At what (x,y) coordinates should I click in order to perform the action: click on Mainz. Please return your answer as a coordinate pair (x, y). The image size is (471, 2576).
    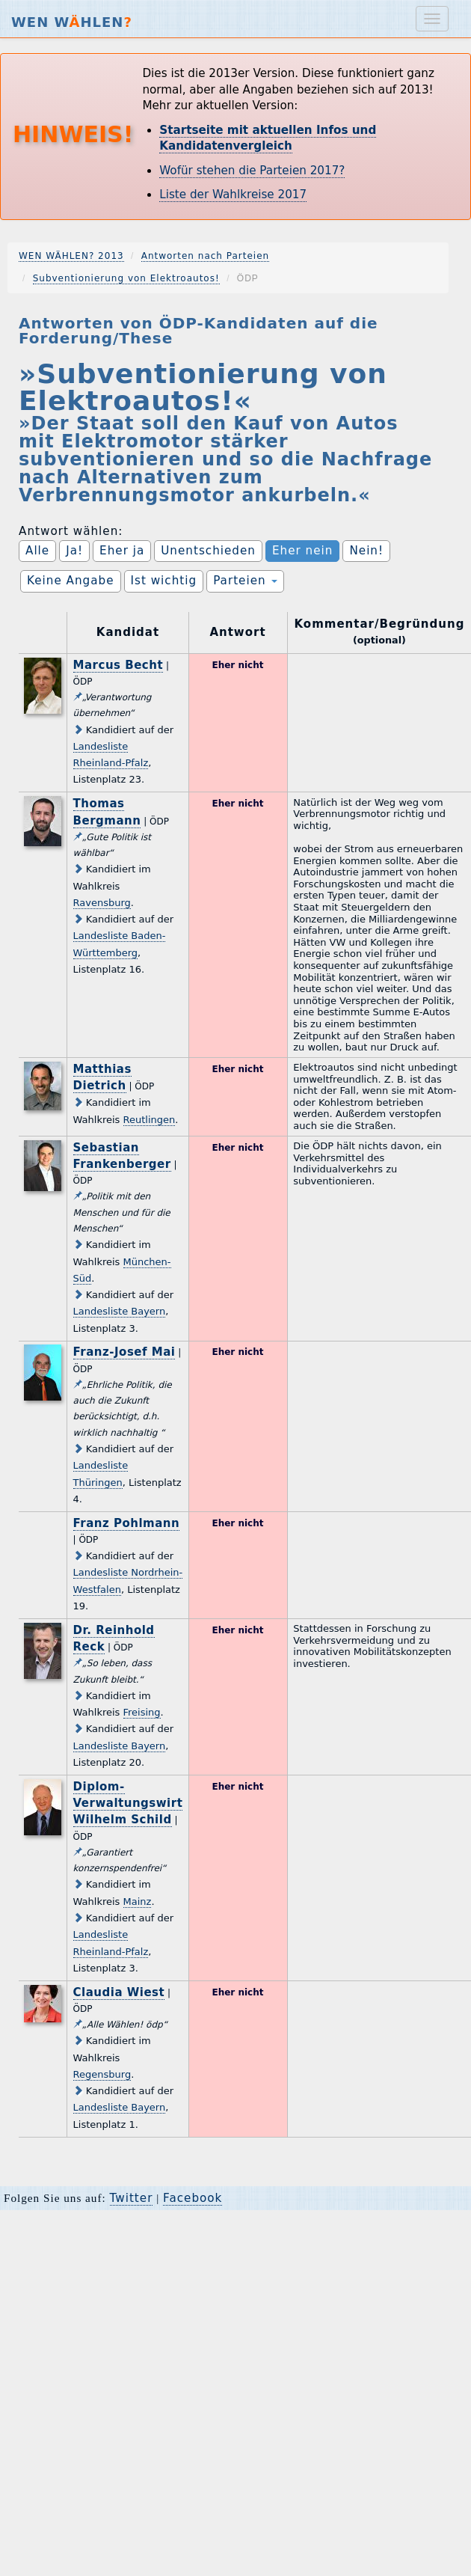
    Looking at the image, I should click on (137, 1901).